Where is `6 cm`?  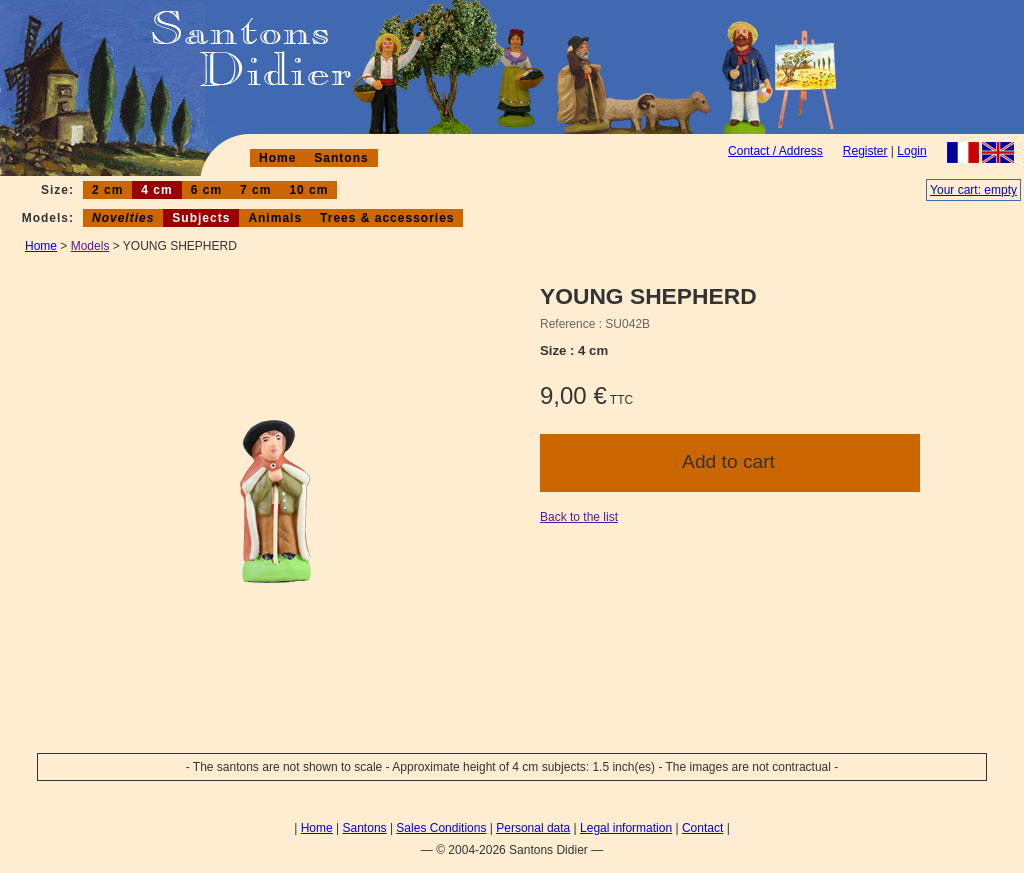 6 cm is located at coordinates (206, 190).